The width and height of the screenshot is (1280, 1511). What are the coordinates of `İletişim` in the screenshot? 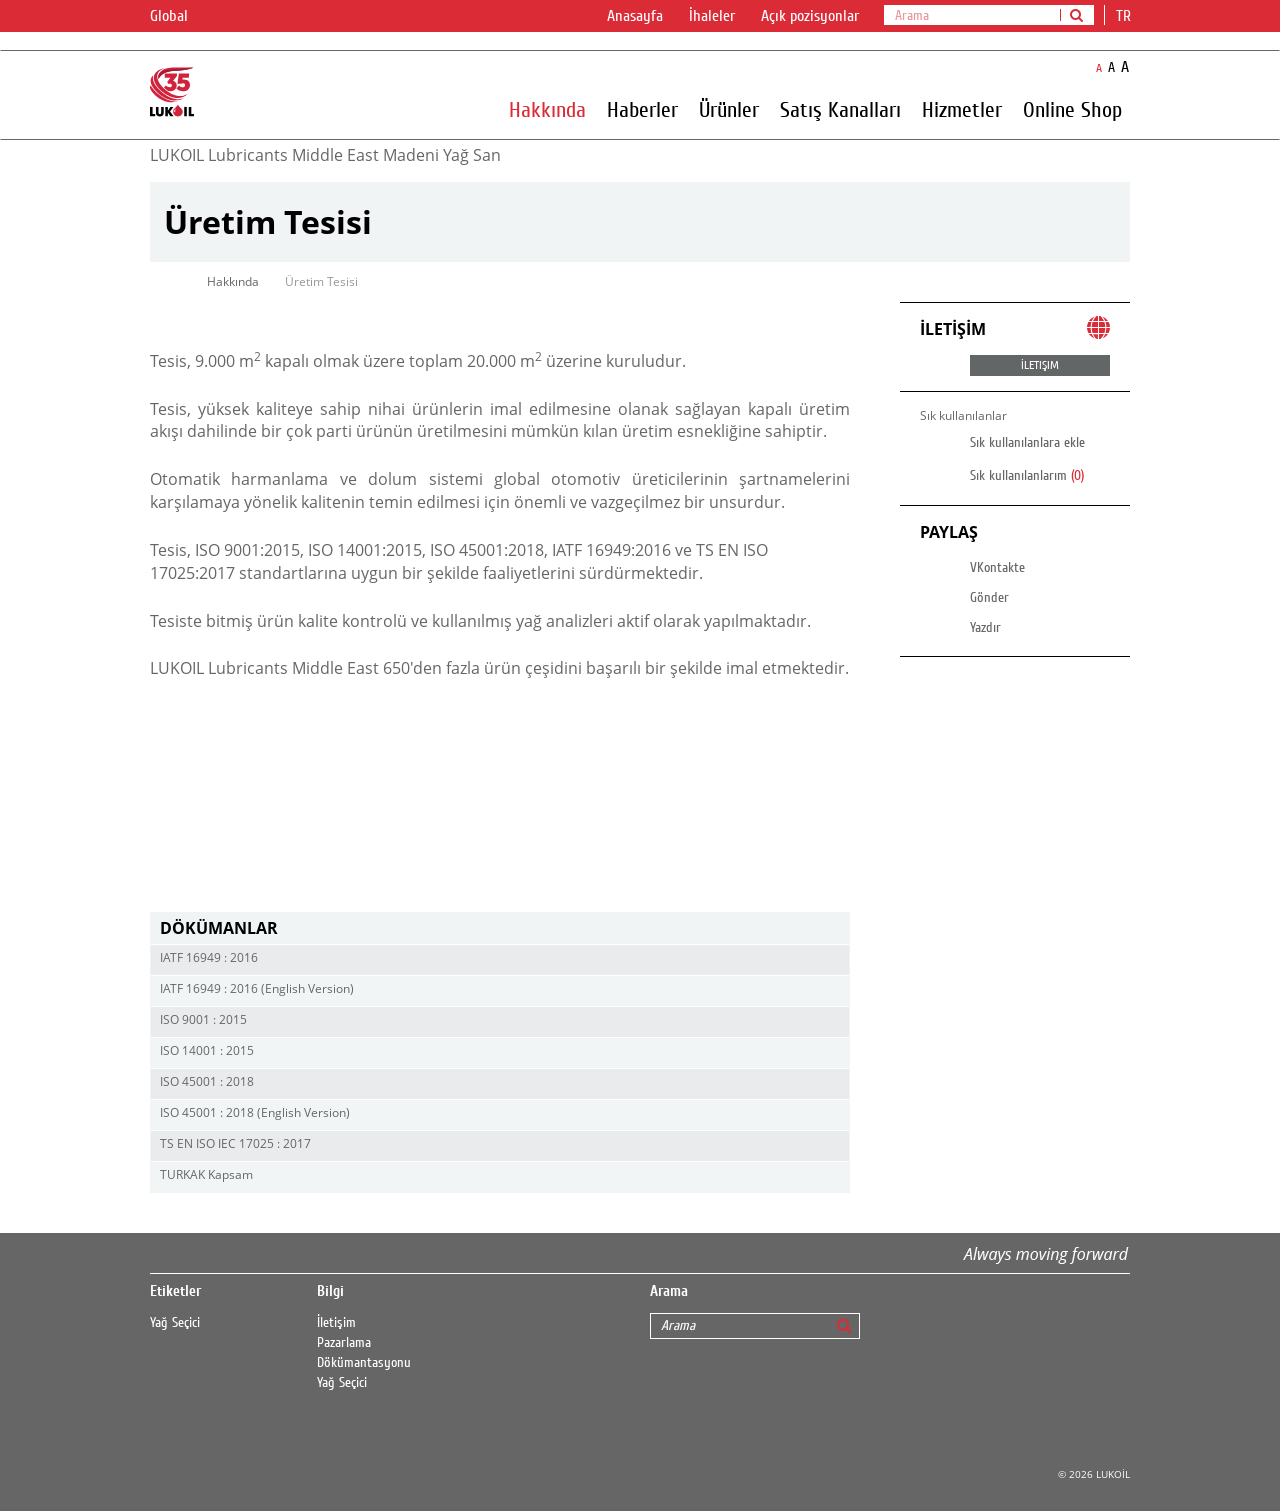 It's located at (336, 1323).